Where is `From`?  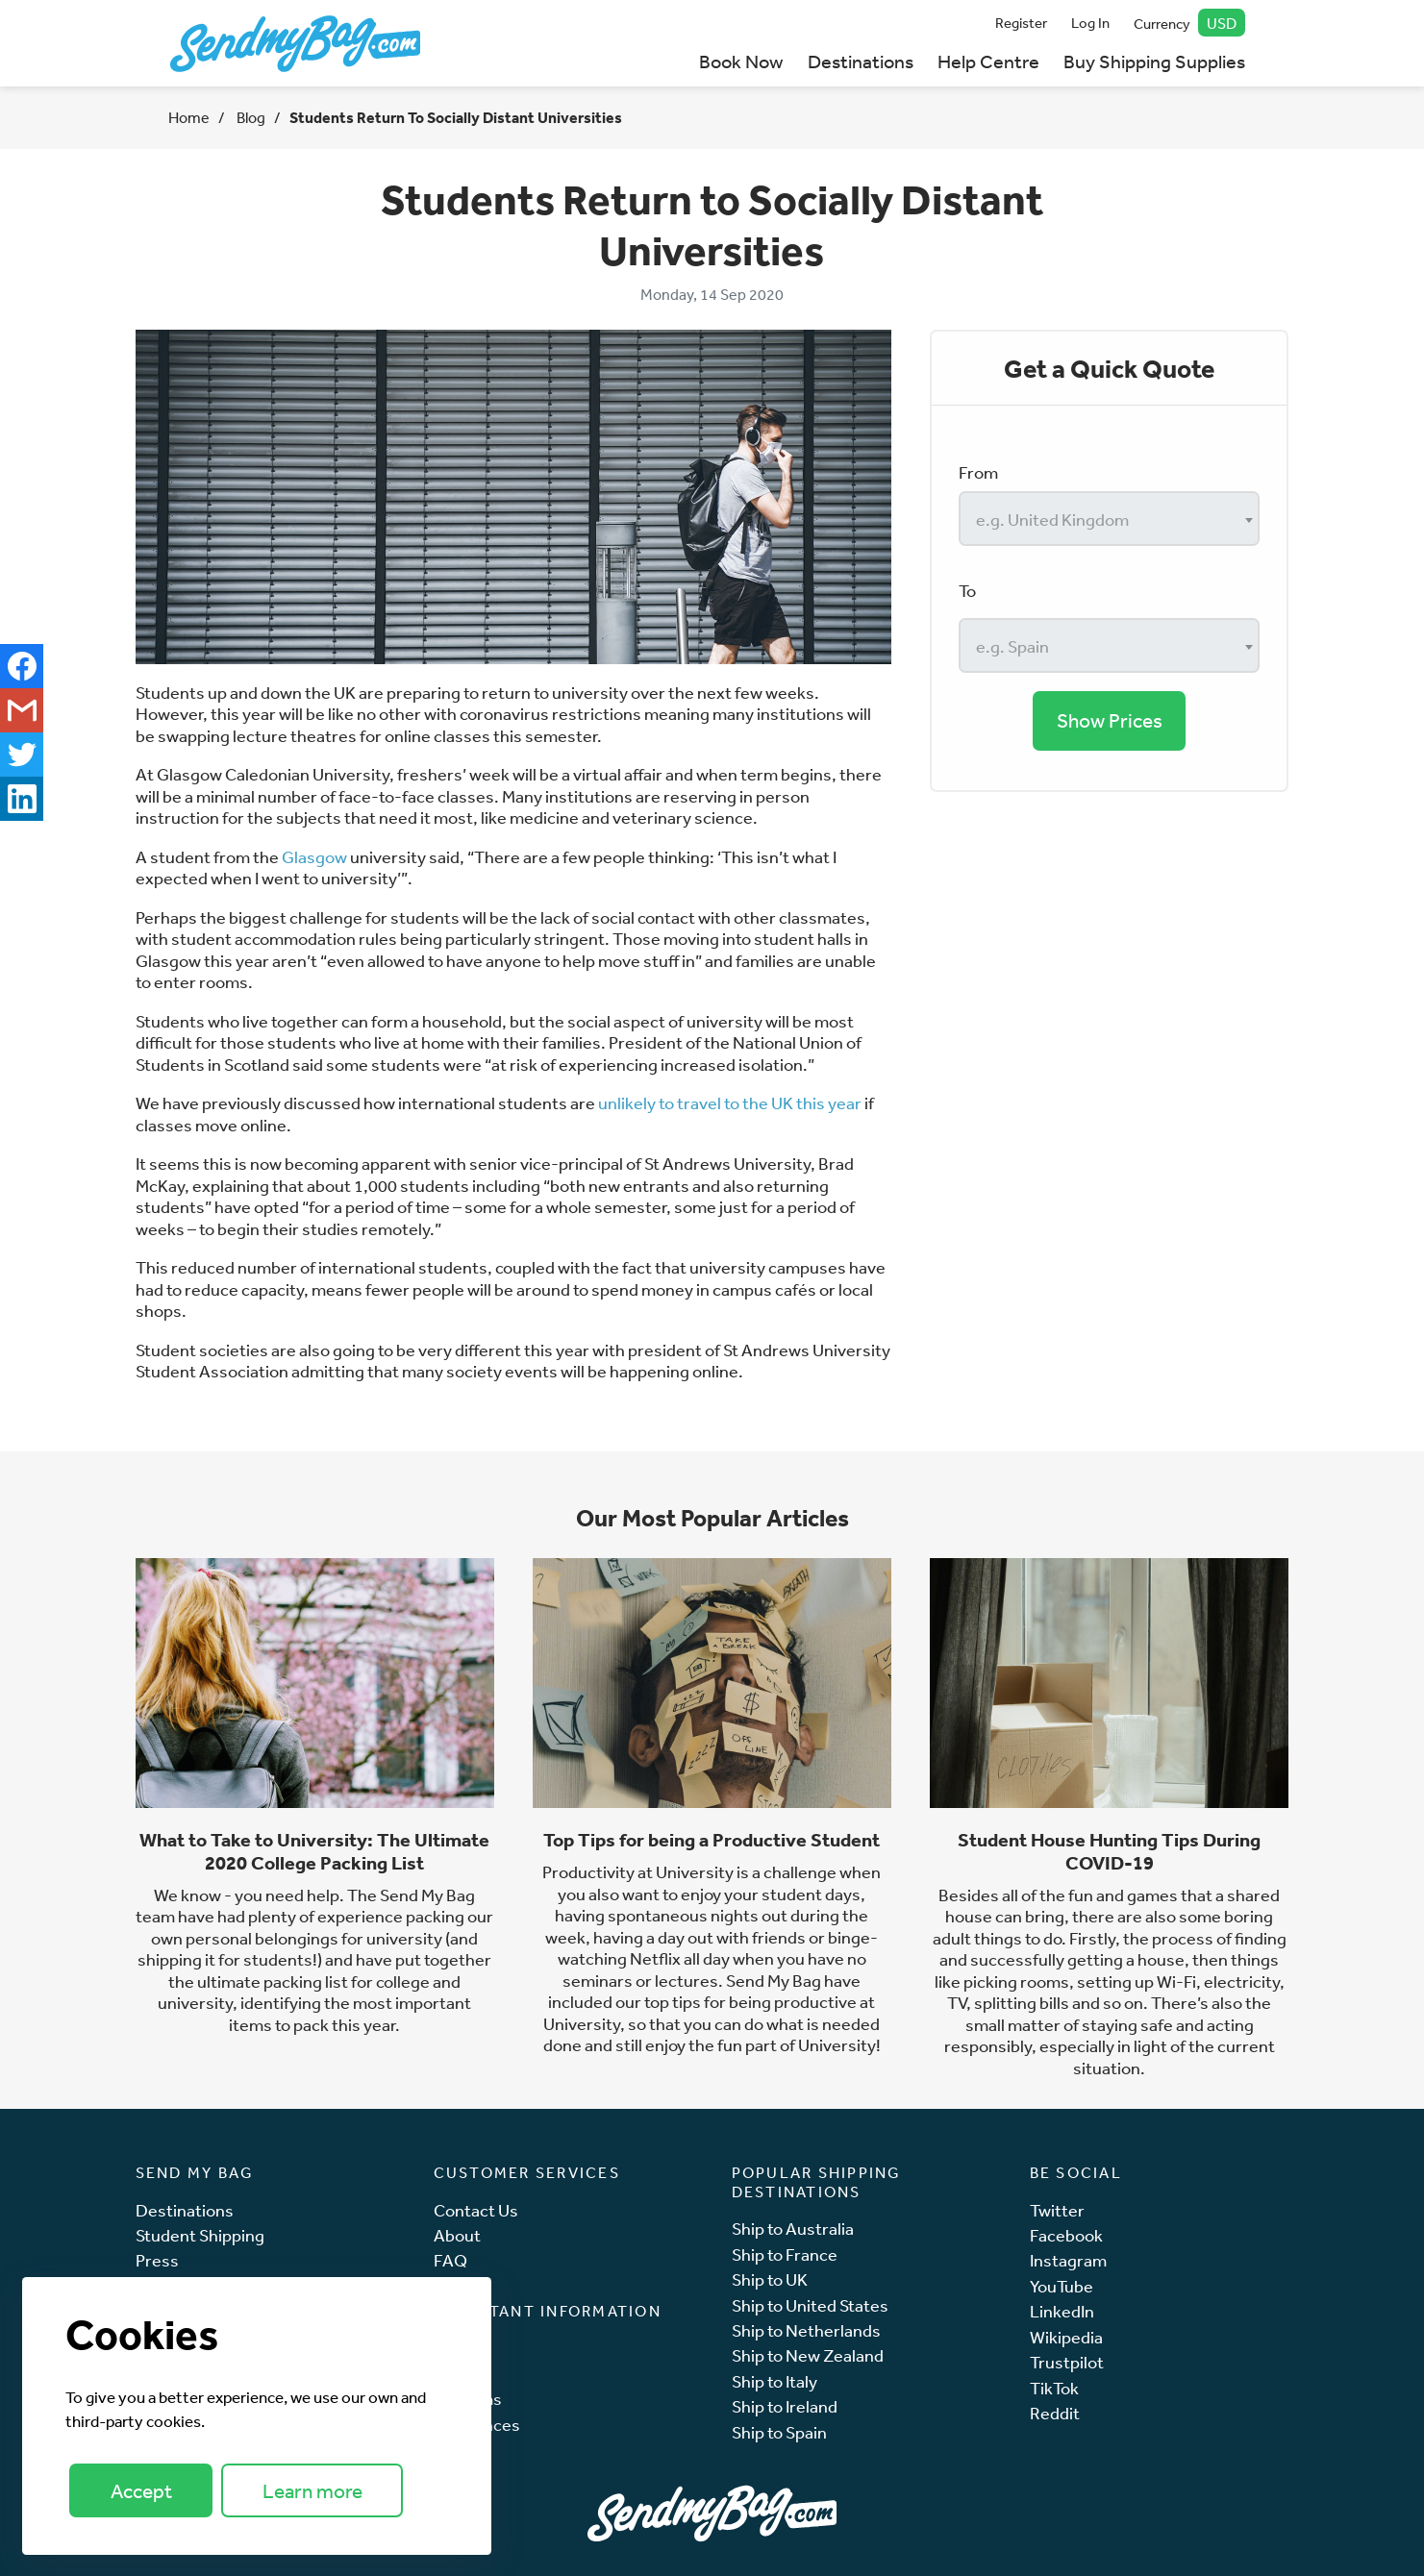 From is located at coordinates (978, 472).